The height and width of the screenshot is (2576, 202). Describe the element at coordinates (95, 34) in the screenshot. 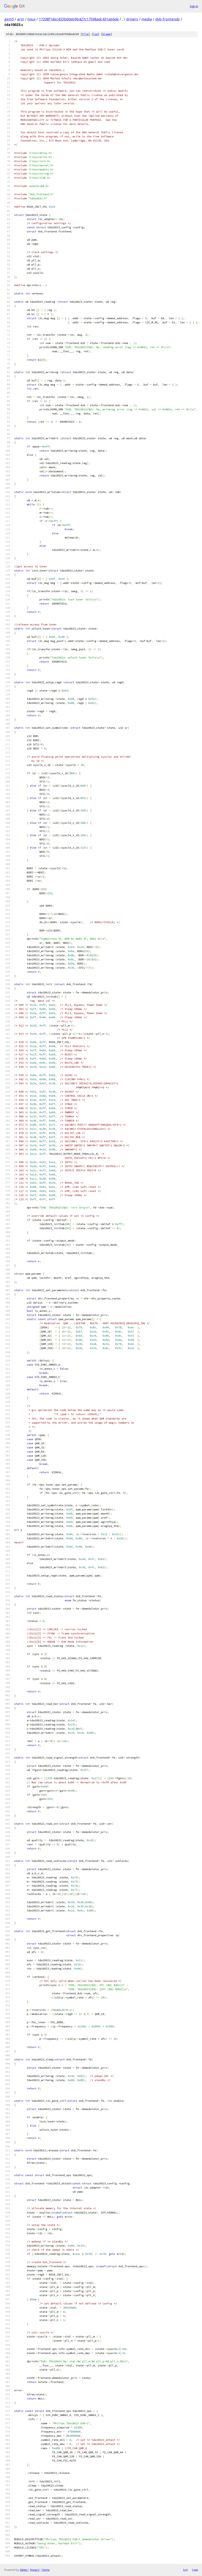

I see `log` at that location.